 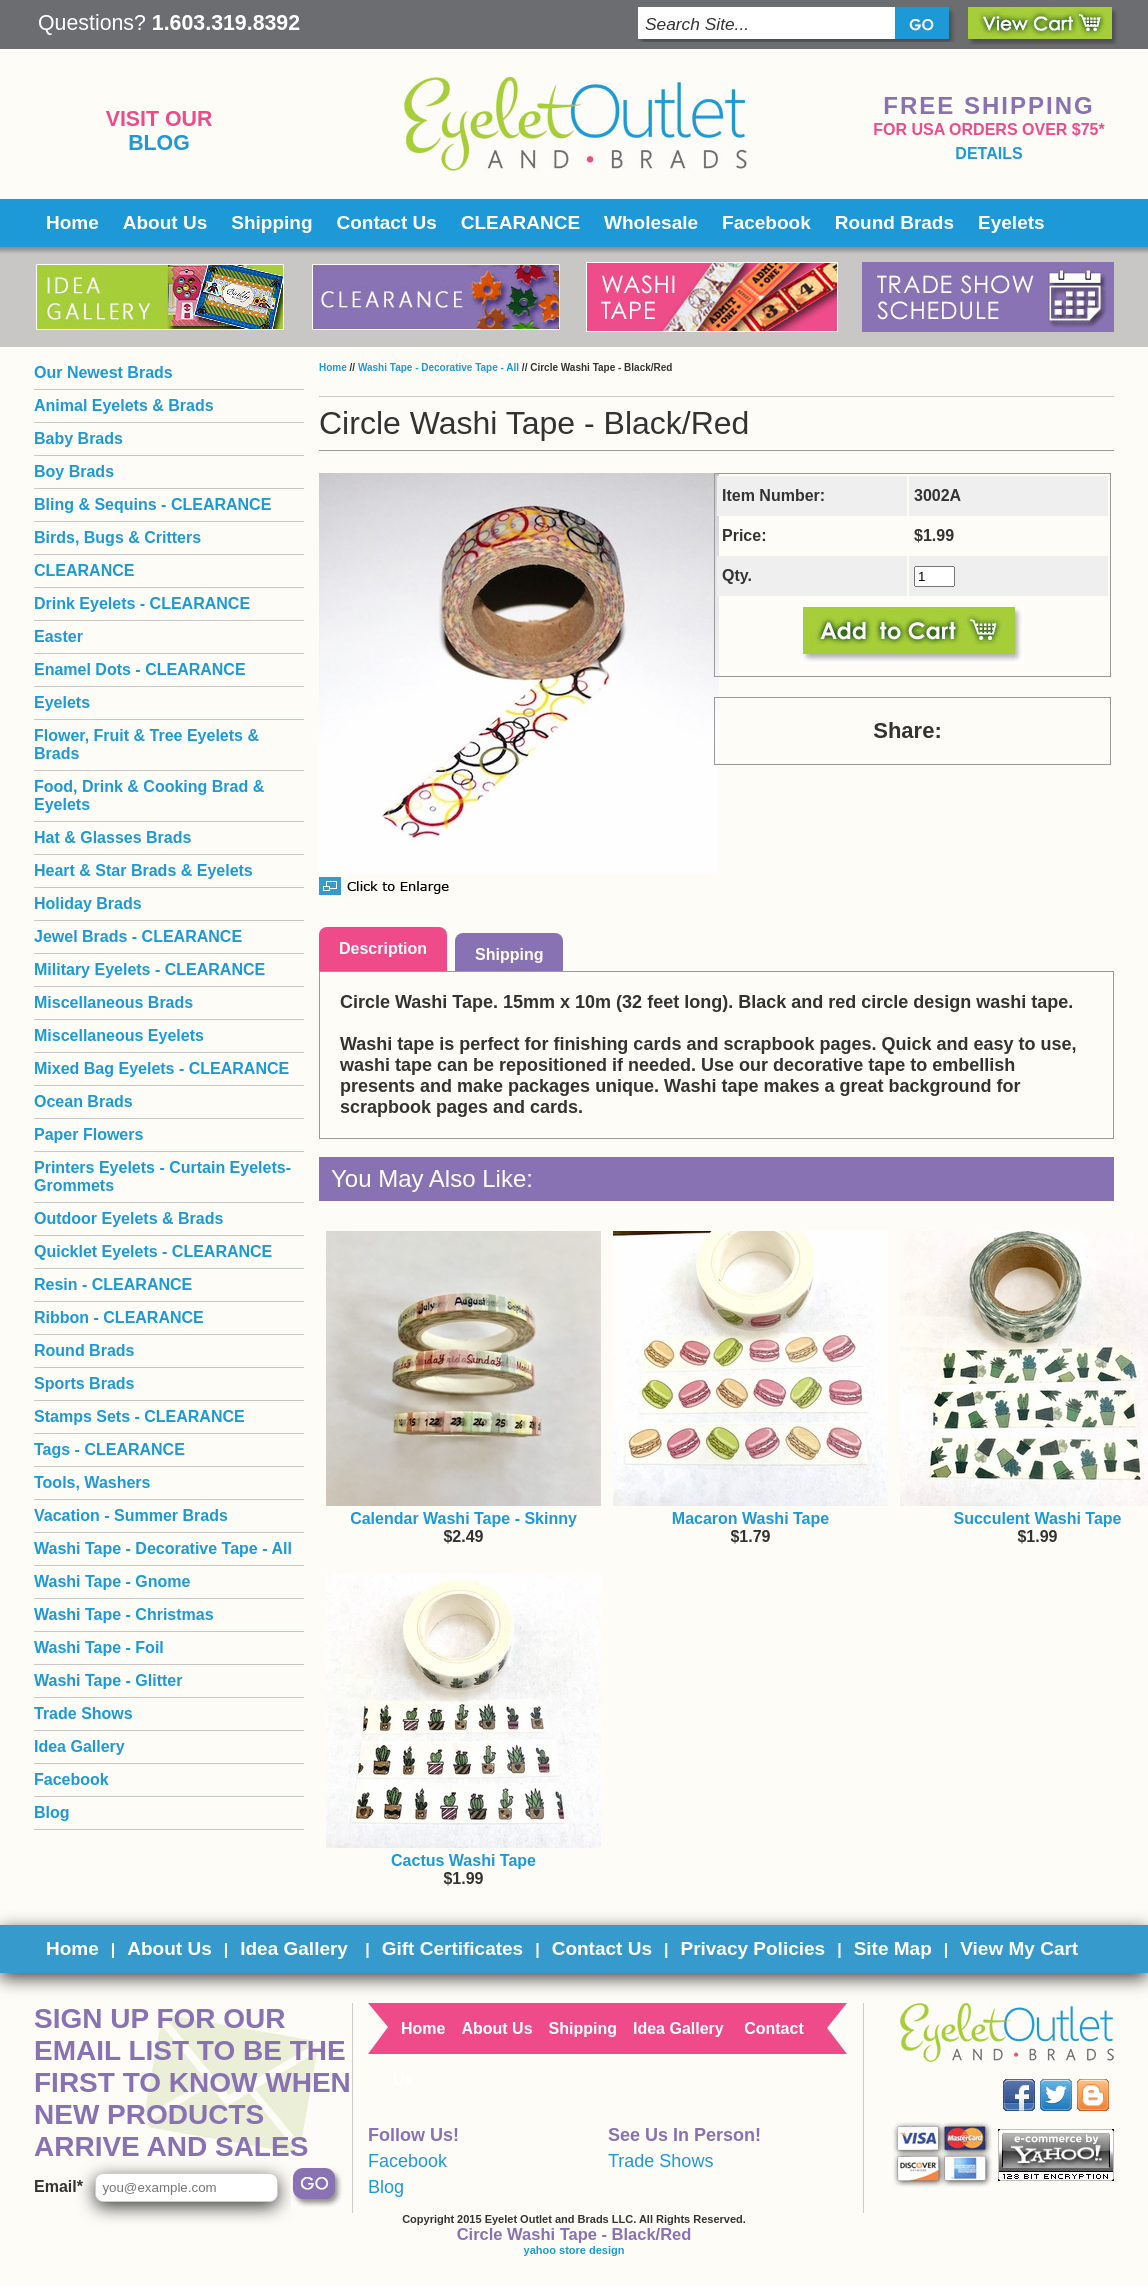 I want to click on Eyelets, so click(x=1011, y=222).